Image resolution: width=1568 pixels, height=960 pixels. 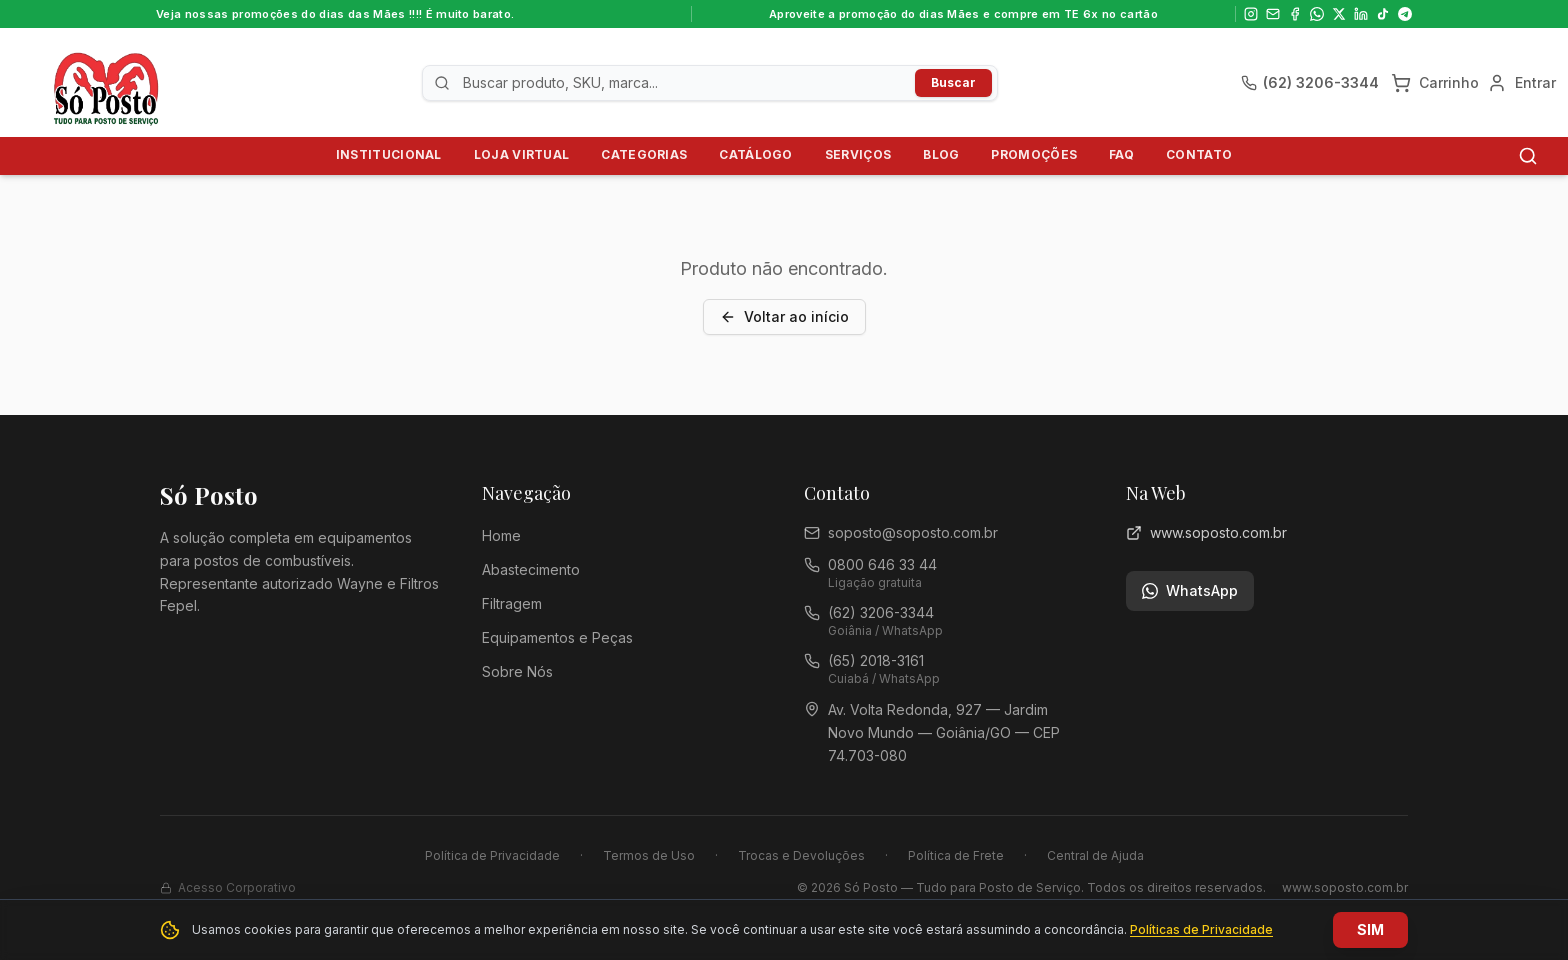 I want to click on 0800 646 33 44, so click(x=882, y=564).